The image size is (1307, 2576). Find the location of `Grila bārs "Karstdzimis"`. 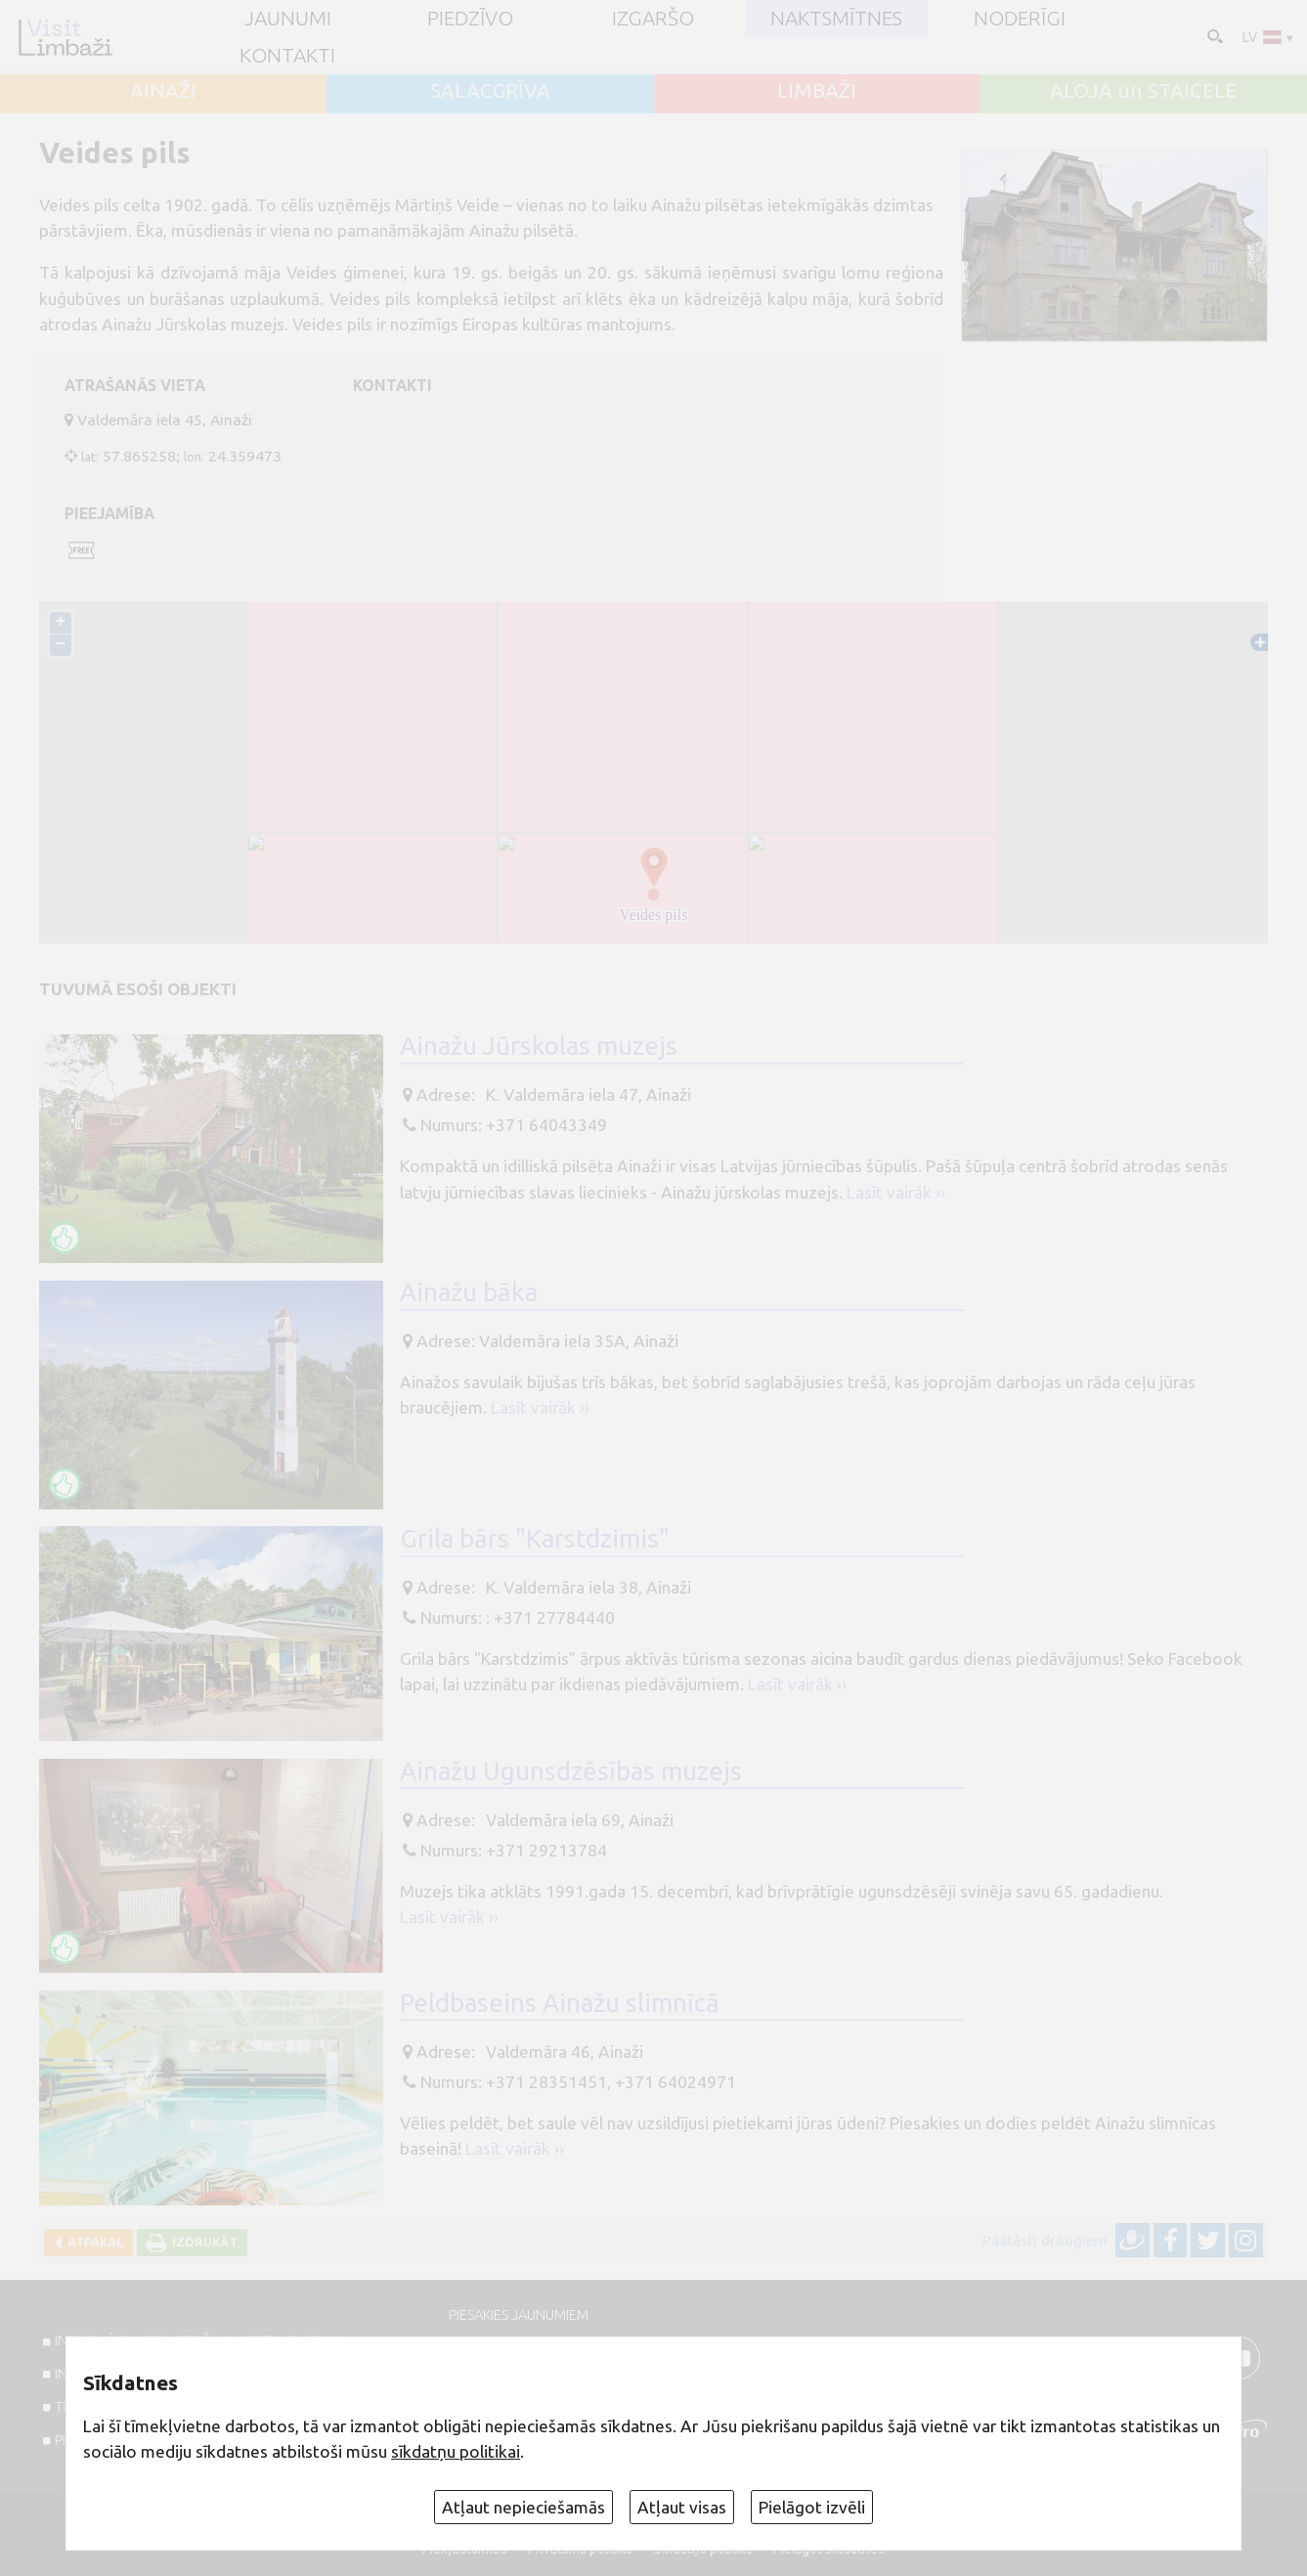

Grila bārs "Karstdzimis" is located at coordinates (535, 1538).